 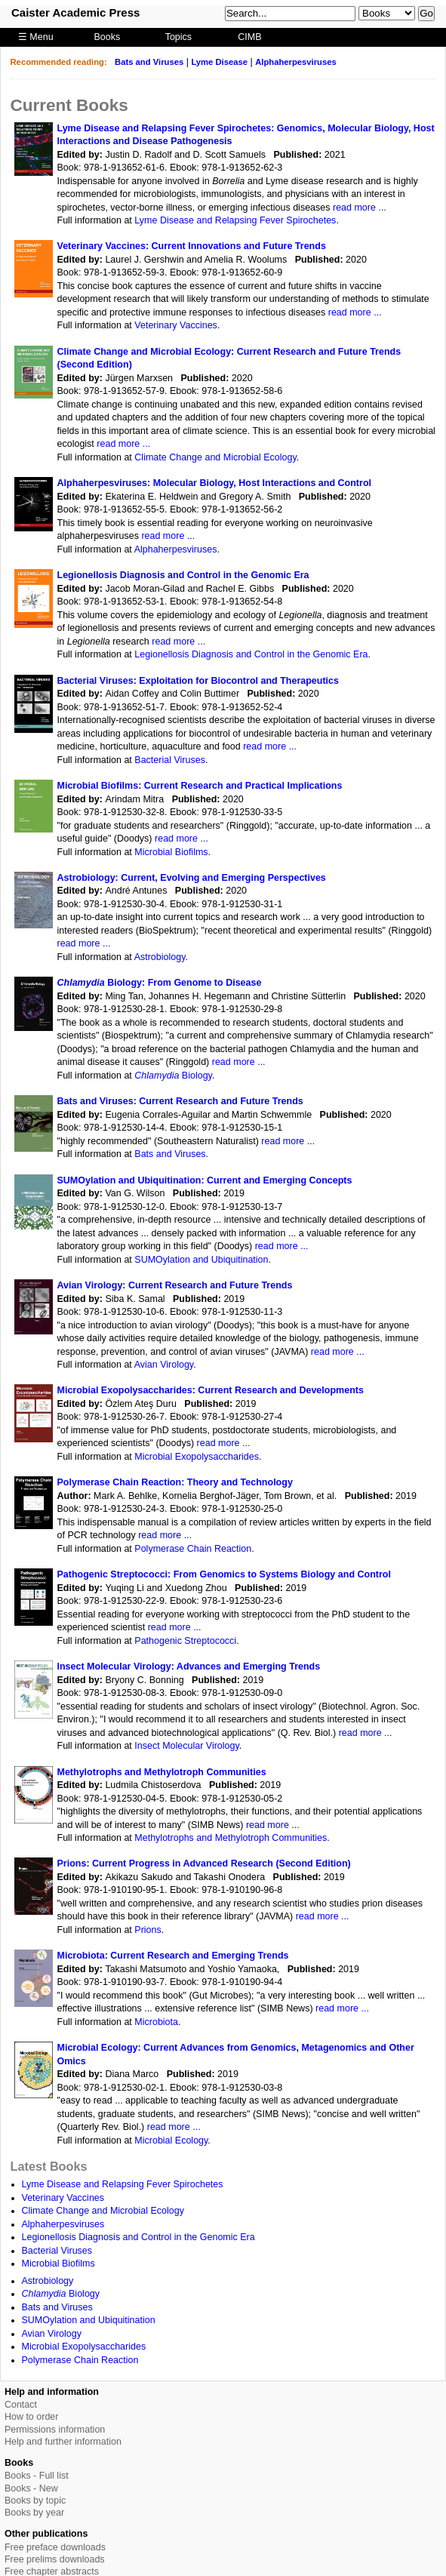 What do you see at coordinates (171, 2140) in the screenshot?
I see `Microbial Ecology` at bounding box center [171, 2140].